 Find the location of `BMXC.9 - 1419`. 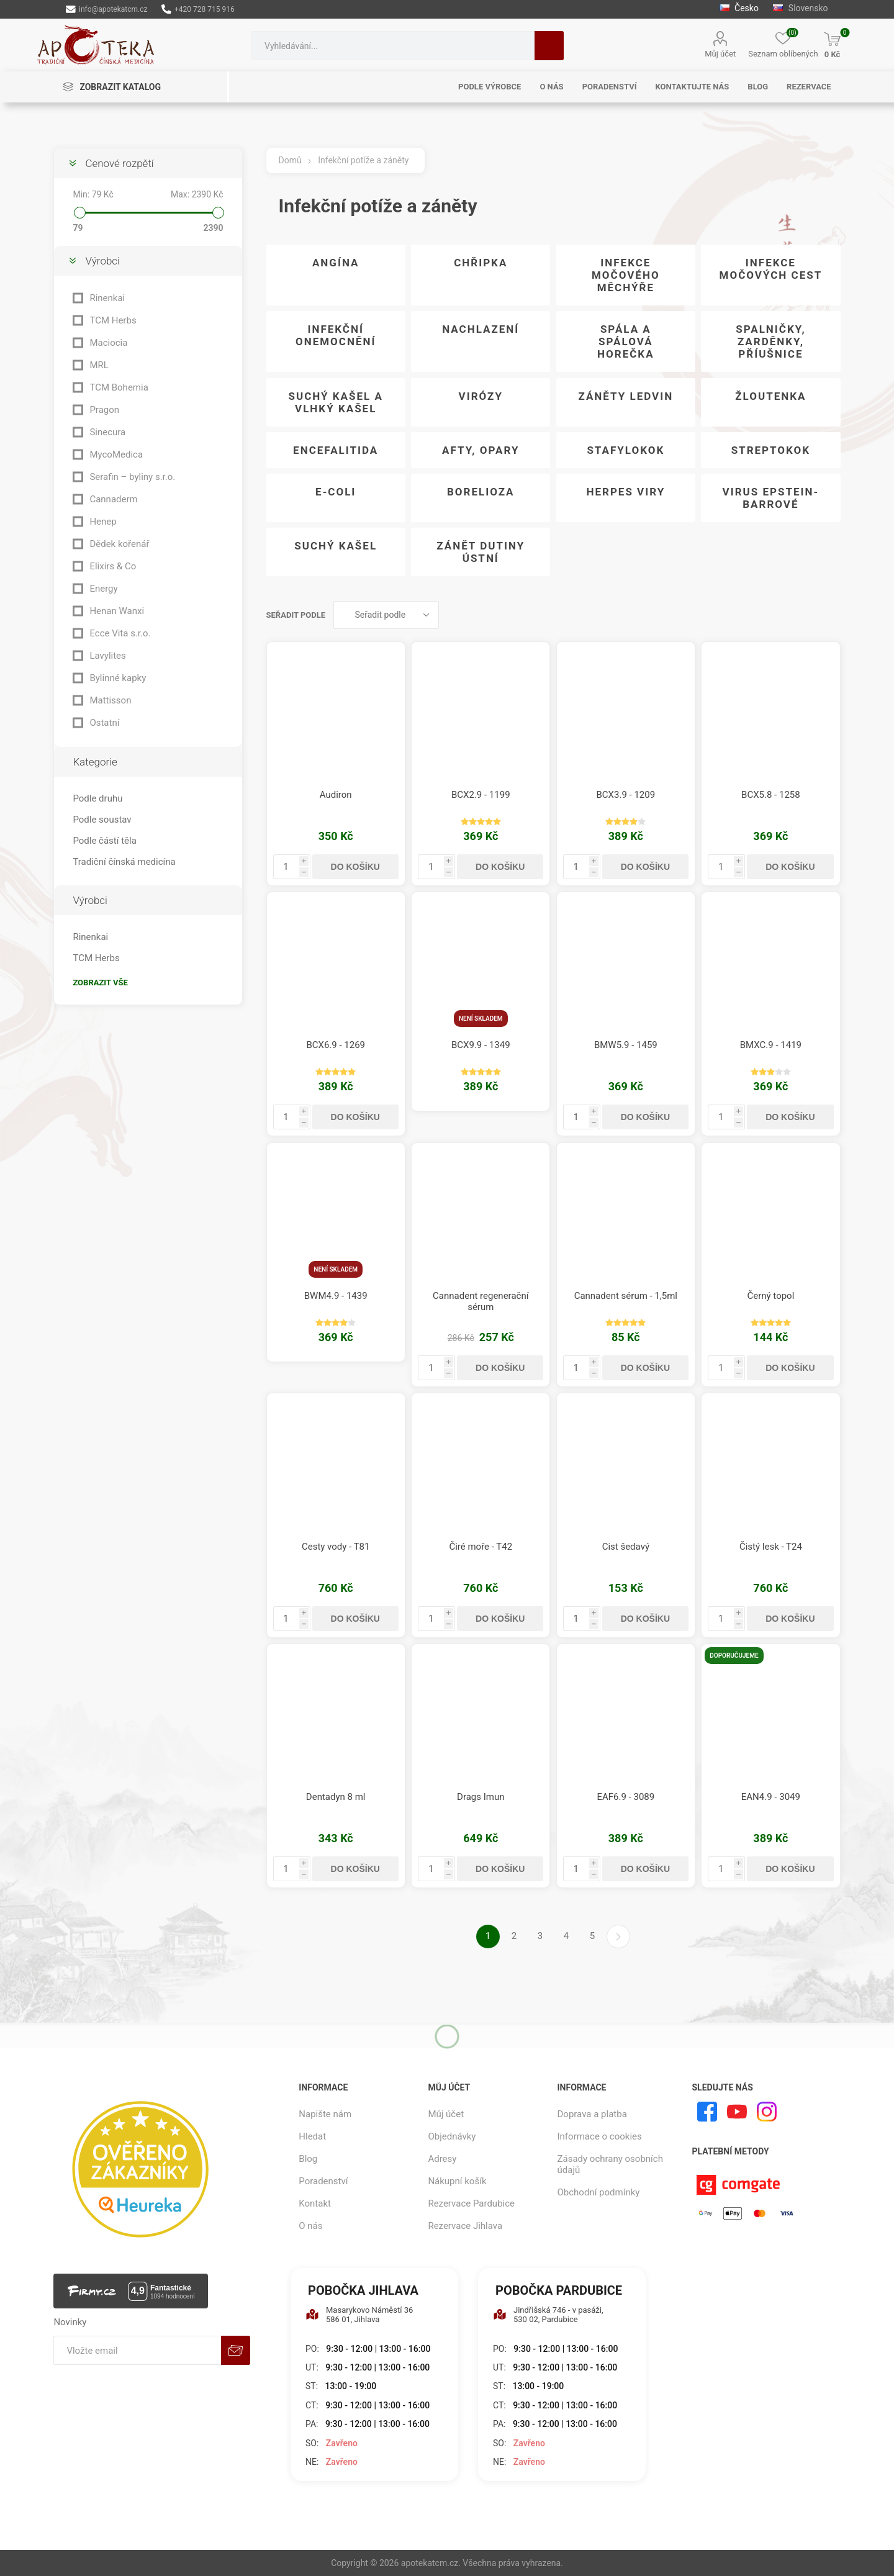

BMXC.9 - 1419 is located at coordinates (770, 1045).